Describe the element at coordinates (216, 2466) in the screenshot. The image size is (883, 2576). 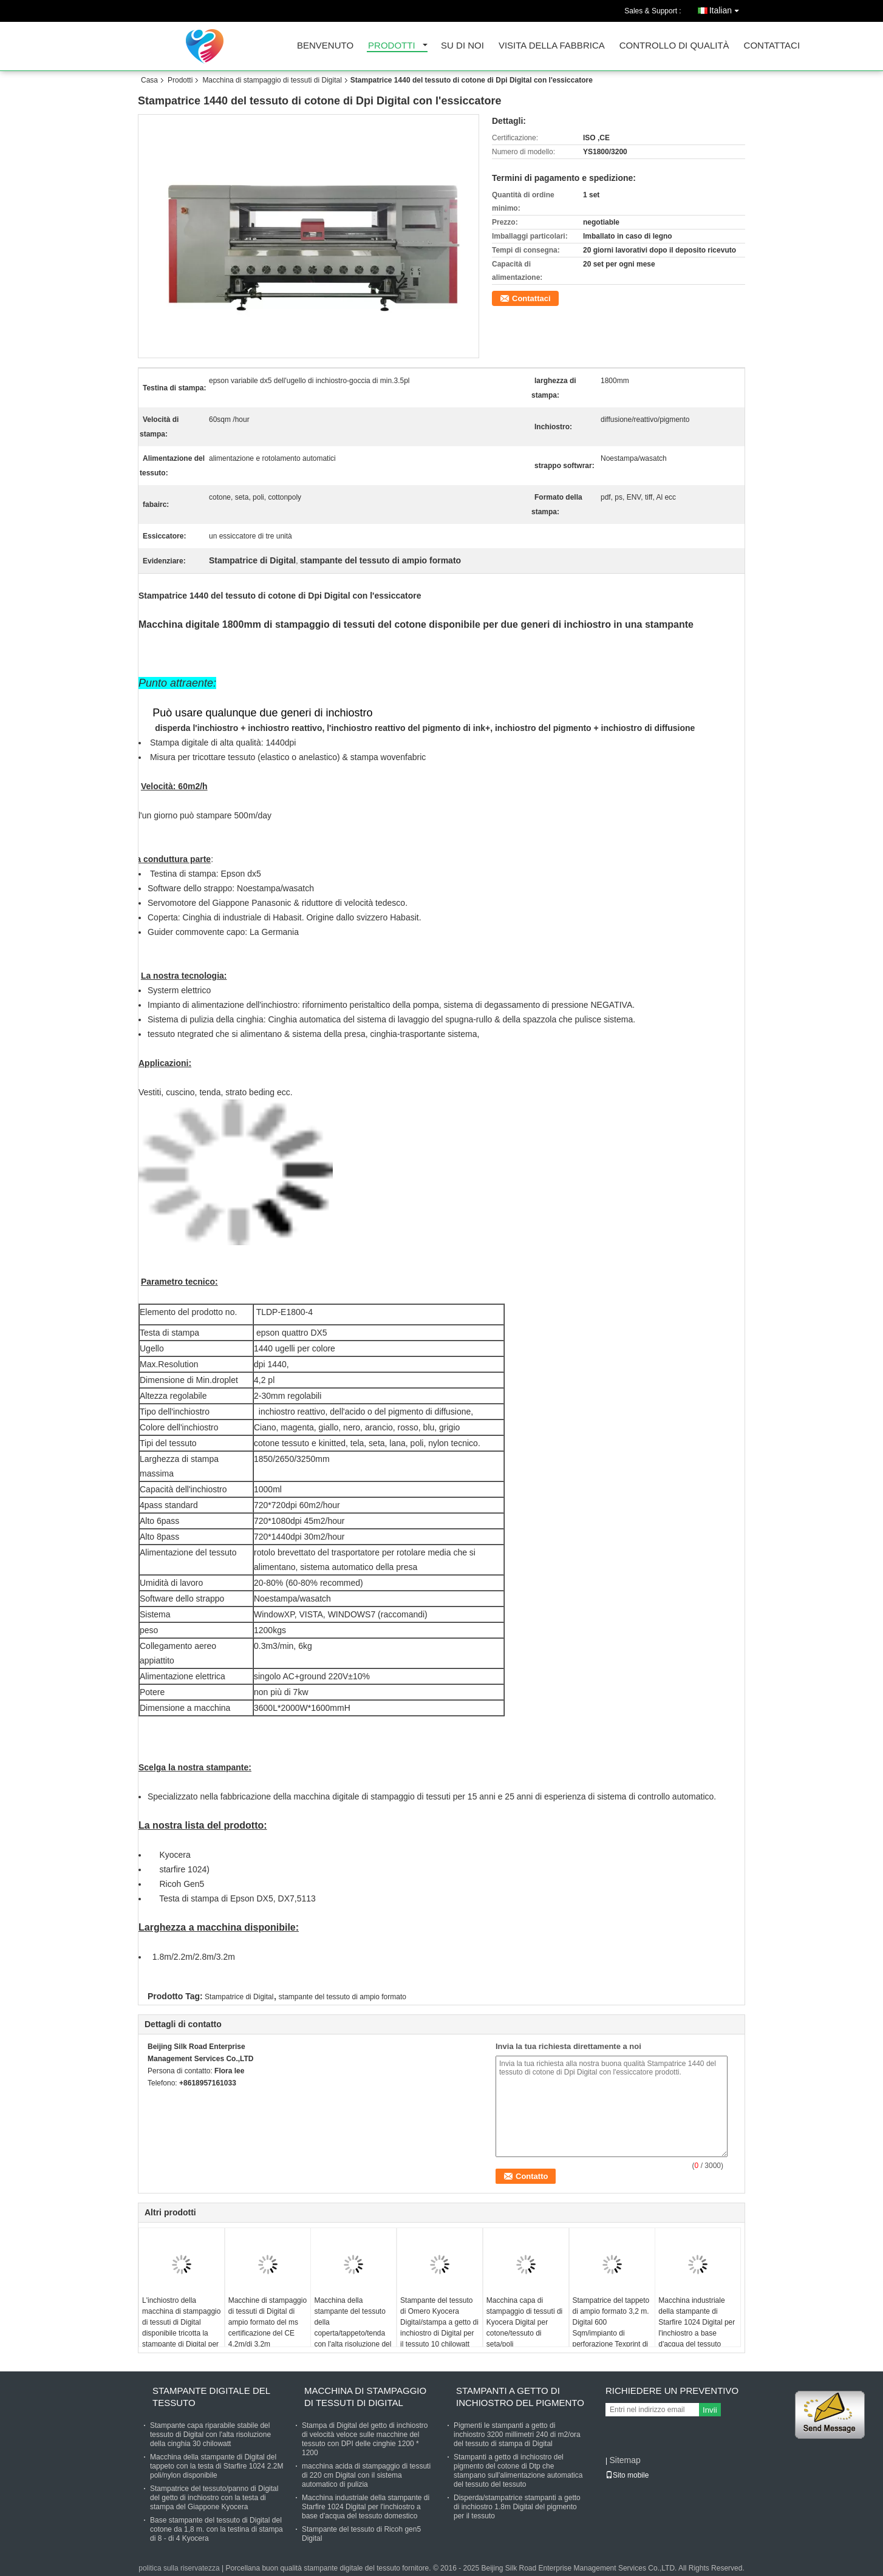
I see `Macchina della stampante di Digital del tappeto con la testa di Starfire 1024 2.2M poli/nylon disponibile` at that location.